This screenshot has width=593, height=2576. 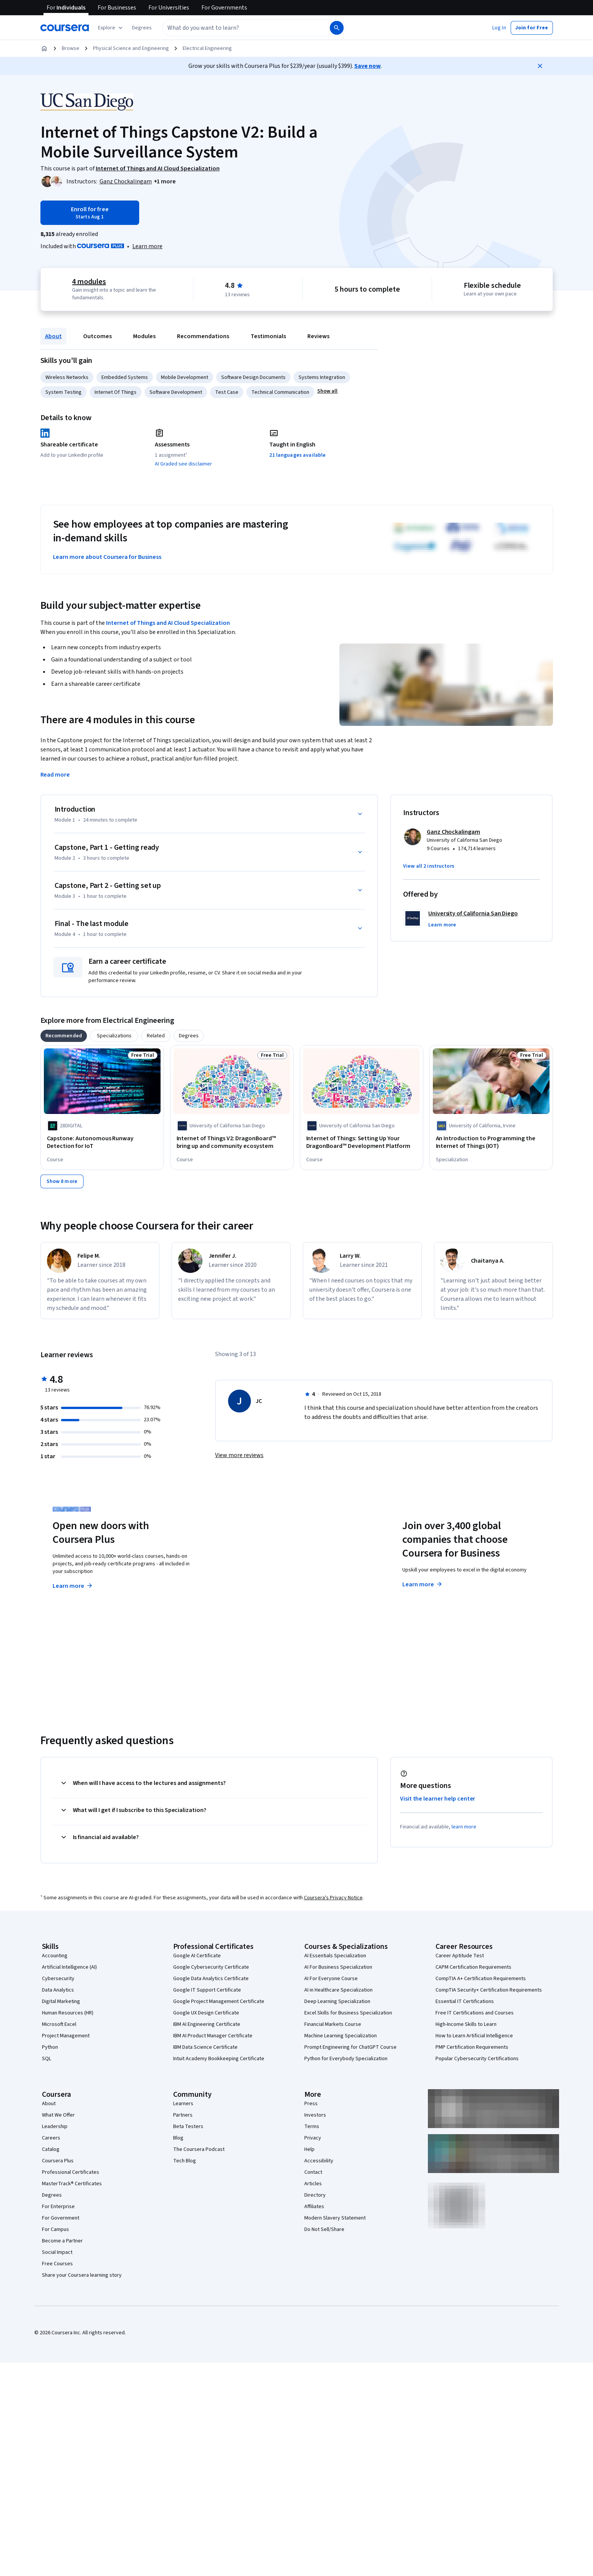 I want to click on How to Learn Artificial Intelligence, so click(x=474, y=2036).